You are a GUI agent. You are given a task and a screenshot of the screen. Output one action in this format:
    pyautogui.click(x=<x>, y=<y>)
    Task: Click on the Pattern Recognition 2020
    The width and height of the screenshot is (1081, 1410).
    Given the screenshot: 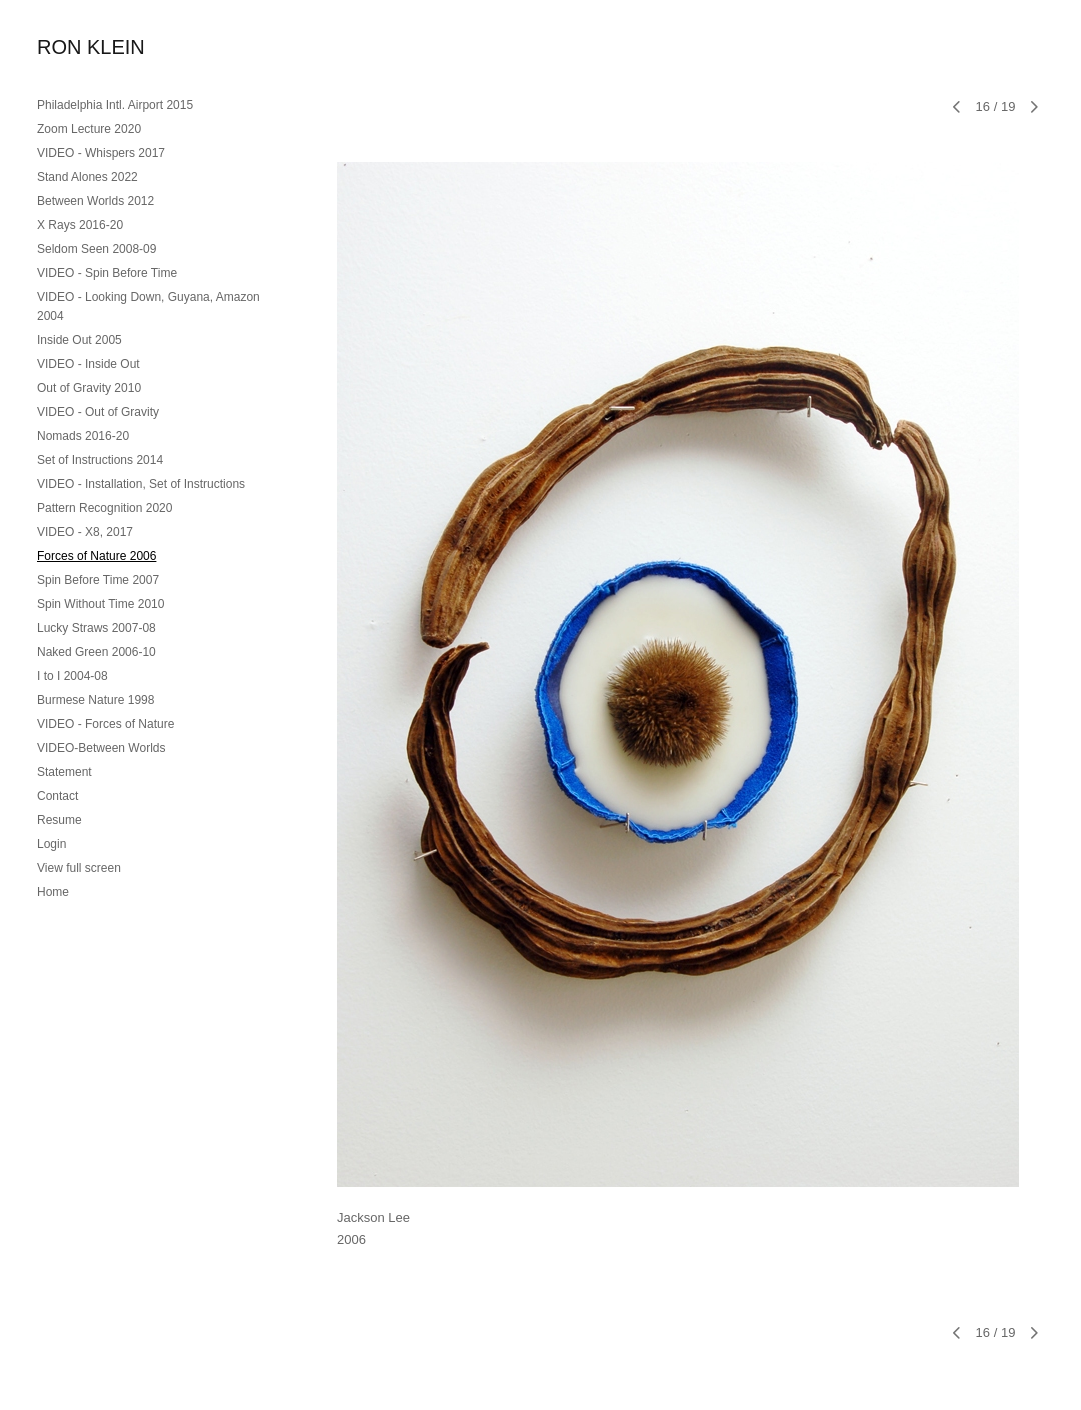 What is the action you would take?
    pyautogui.click(x=104, y=508)
    